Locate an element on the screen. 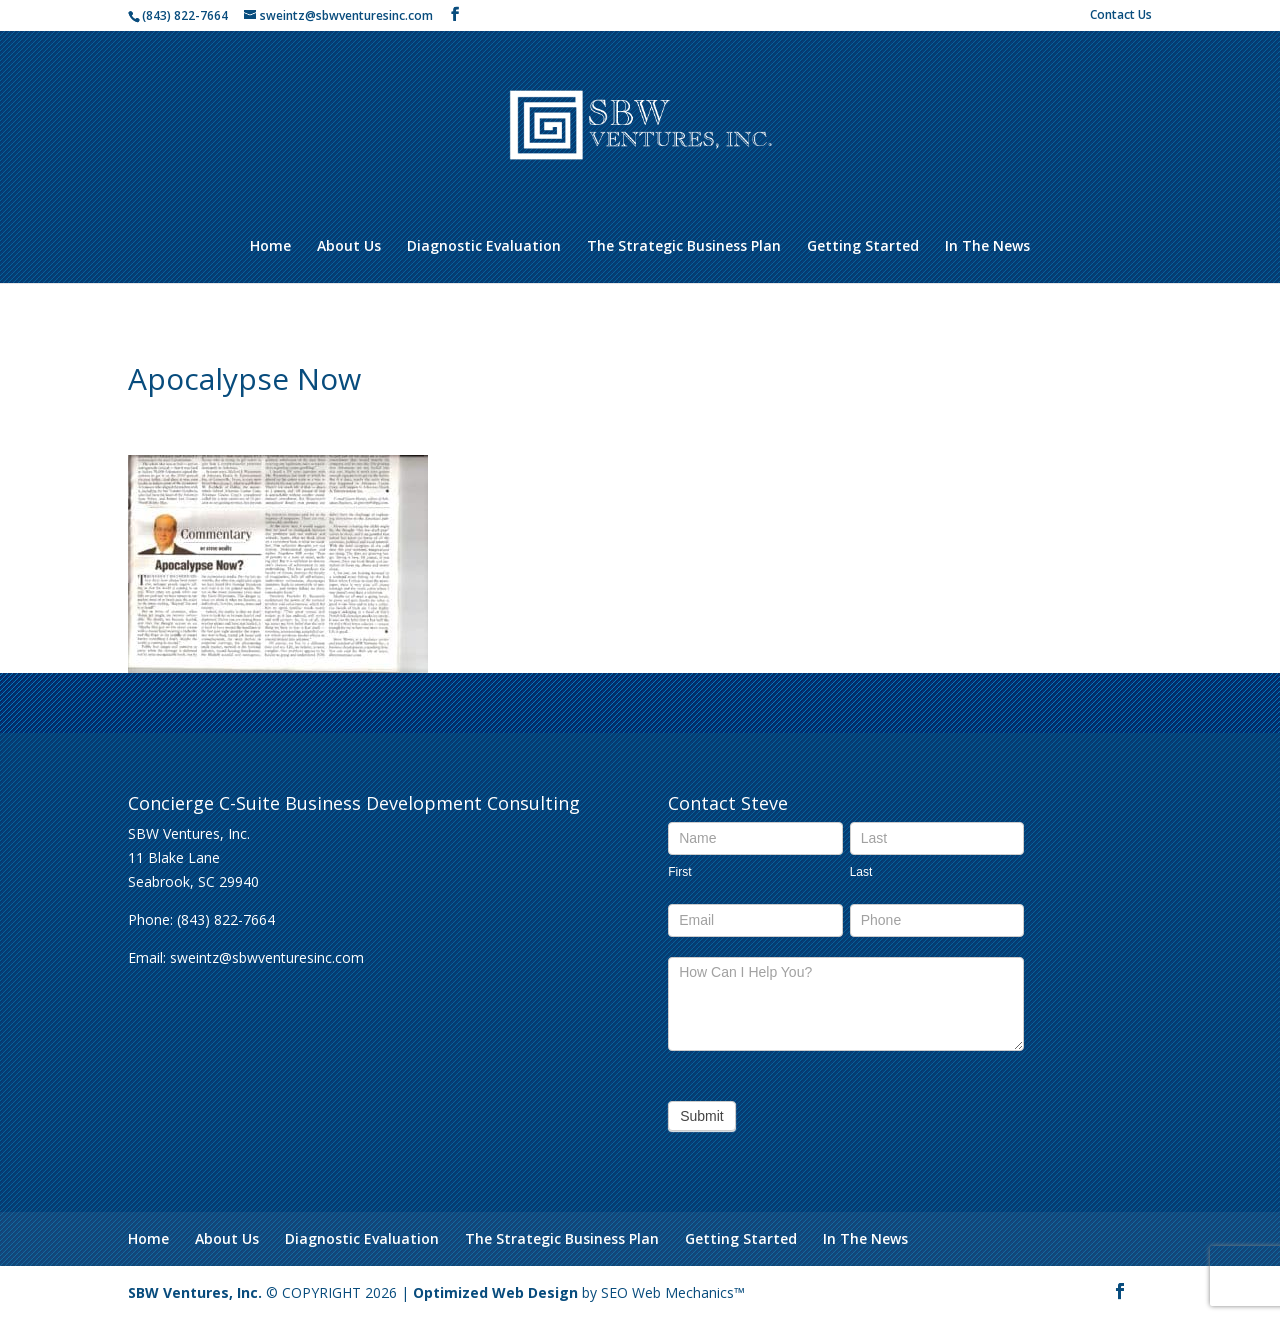 The height and width of the screenshot is (1320, 1280). About Us is located at coordinates (349, 247).